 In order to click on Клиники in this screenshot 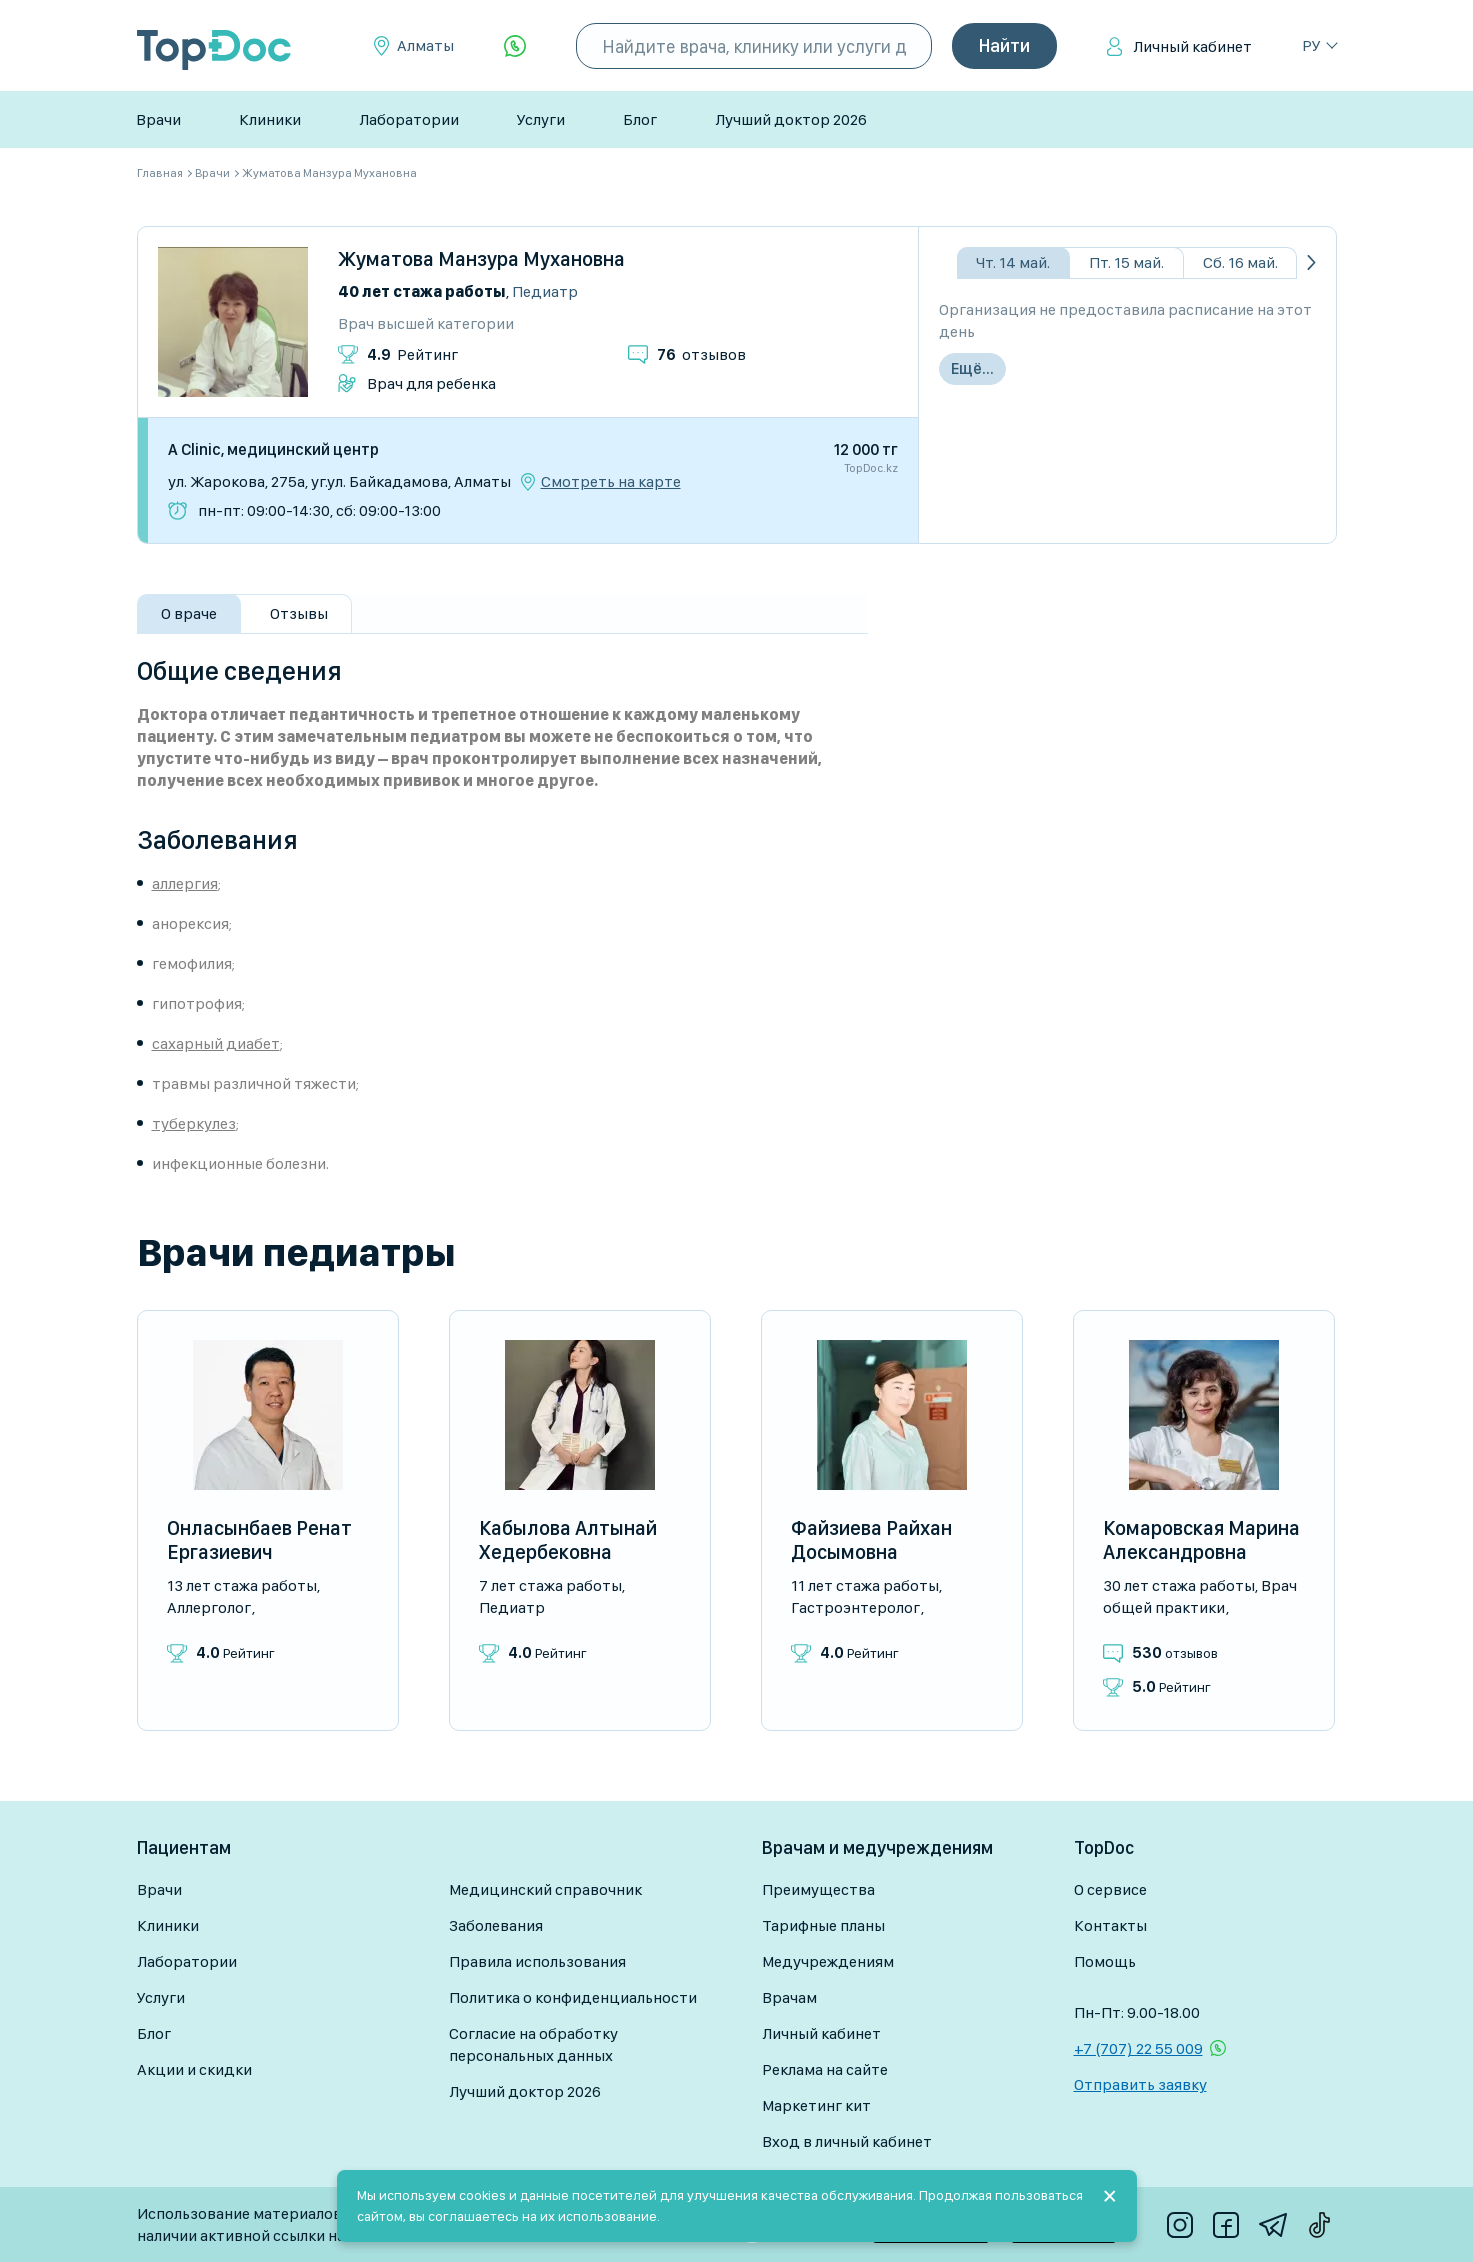, I will do `click(270, 119)`.